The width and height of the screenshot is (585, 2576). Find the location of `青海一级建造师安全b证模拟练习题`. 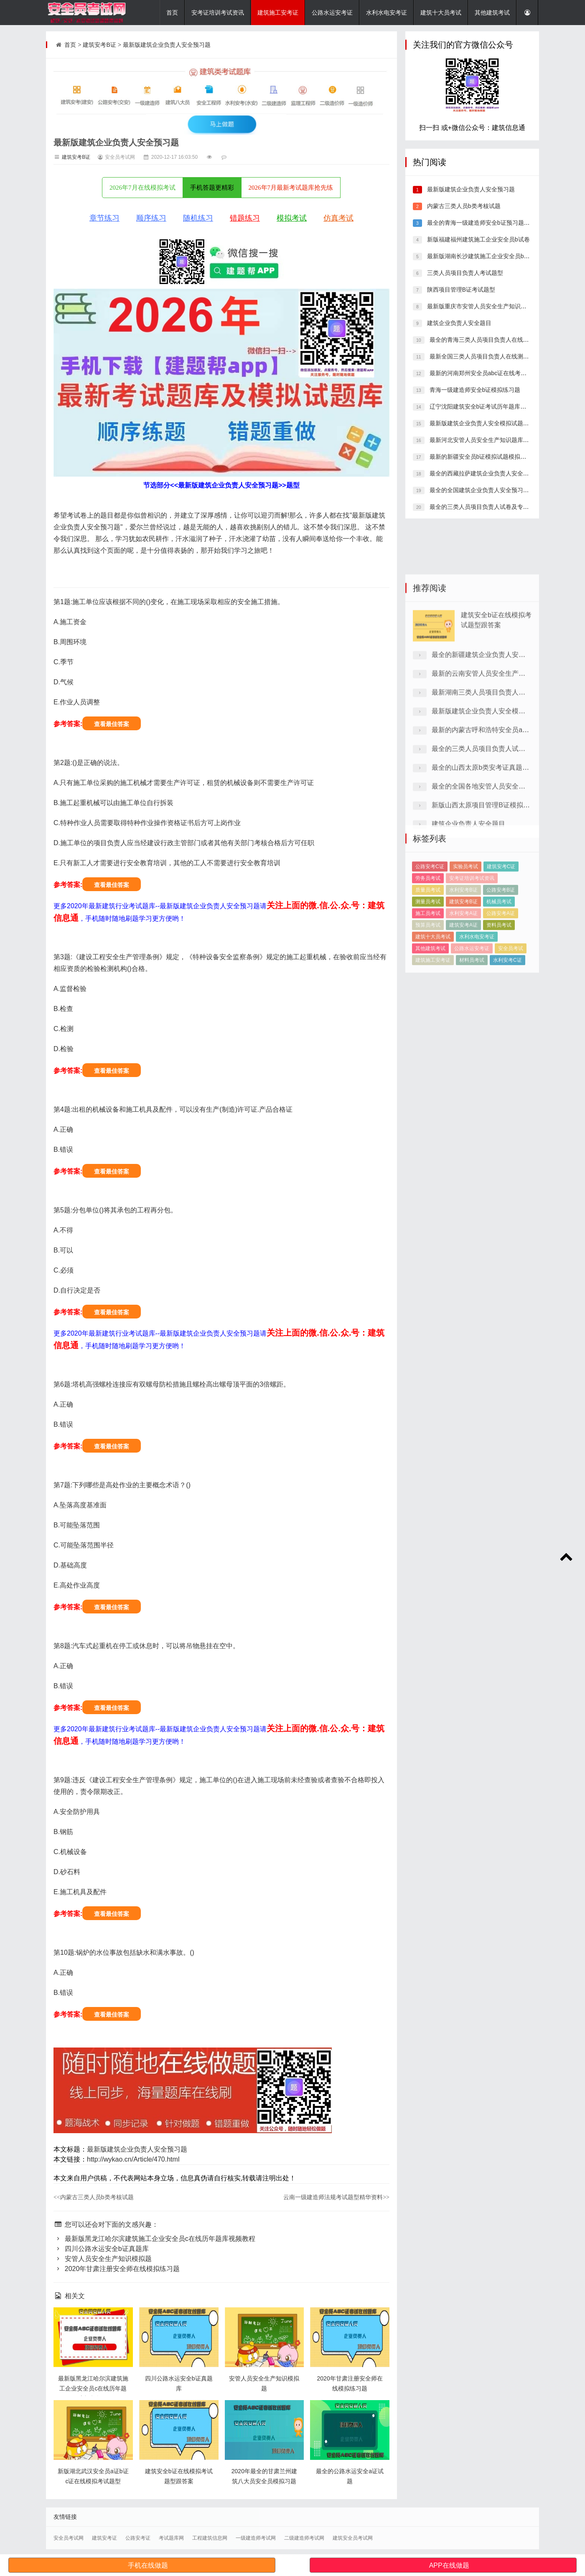

青海一级建造师安全b证模拟练习题 is located at coordinates (474, 389).